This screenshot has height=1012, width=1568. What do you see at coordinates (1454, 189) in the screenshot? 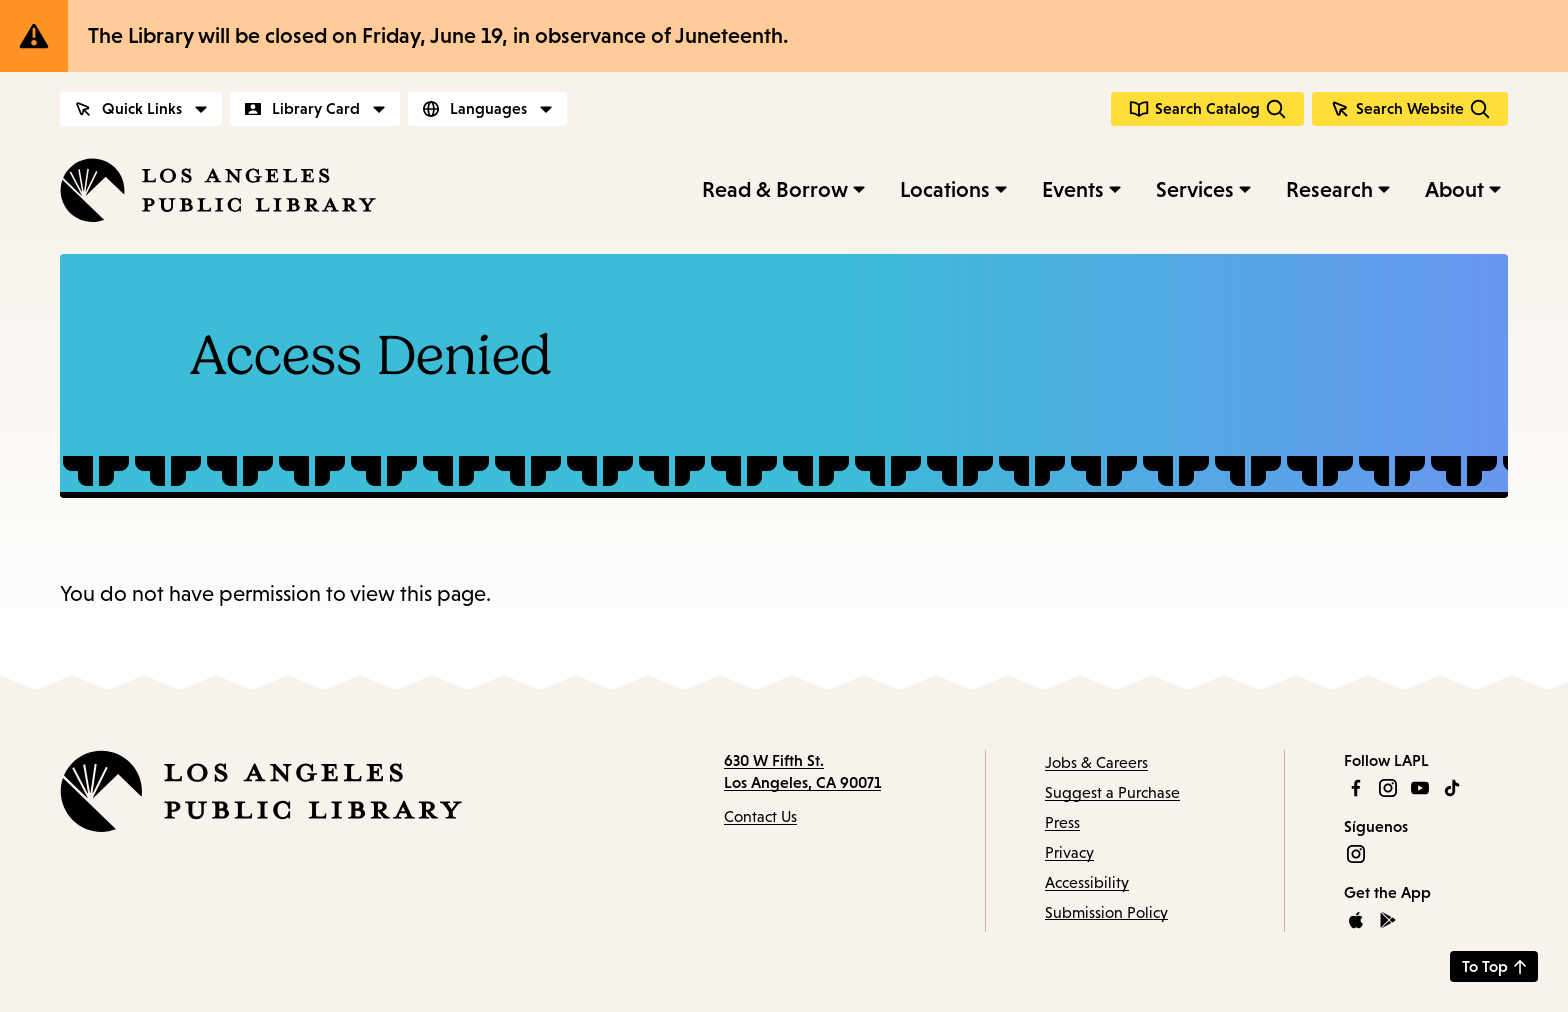
I see `About` at bounding box center [1454, 189].